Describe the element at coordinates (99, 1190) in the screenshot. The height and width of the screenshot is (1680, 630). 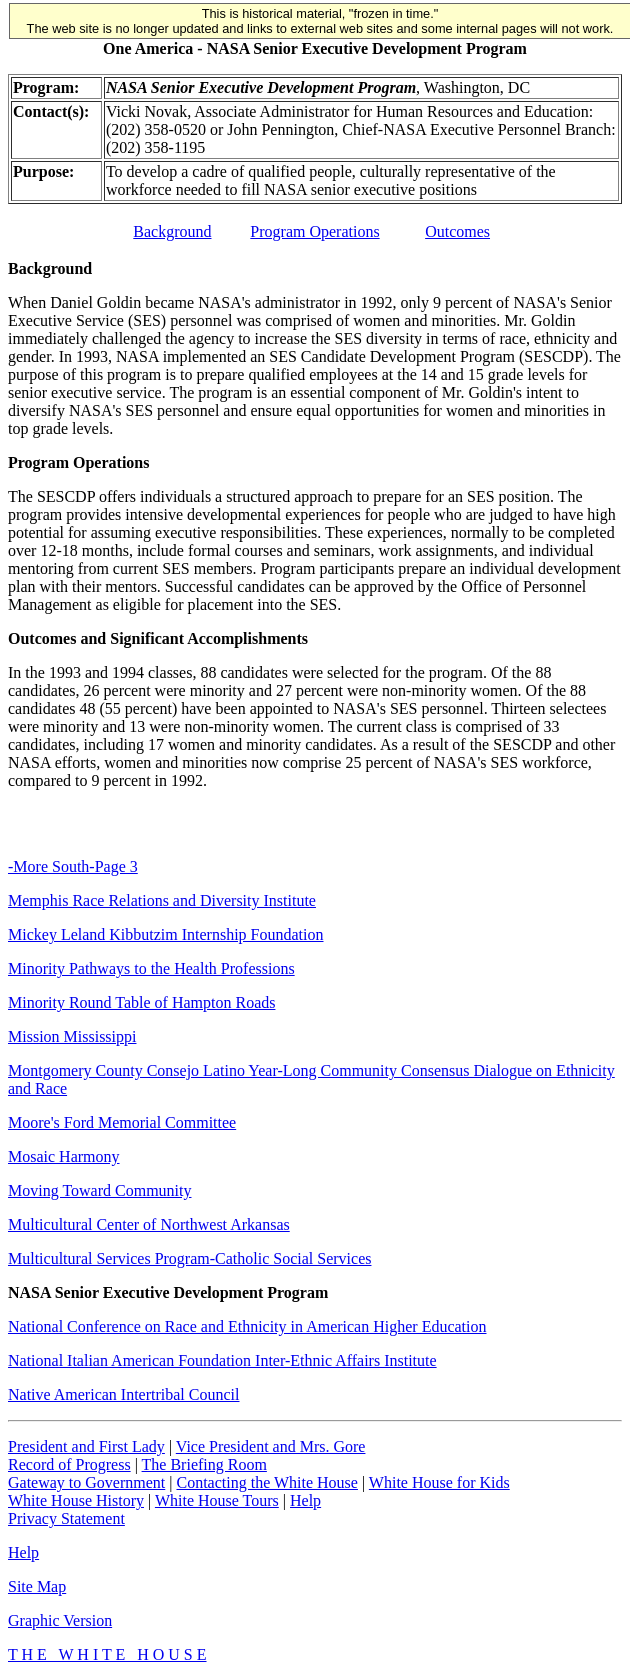
I see `Moving Toward Community` at that location.